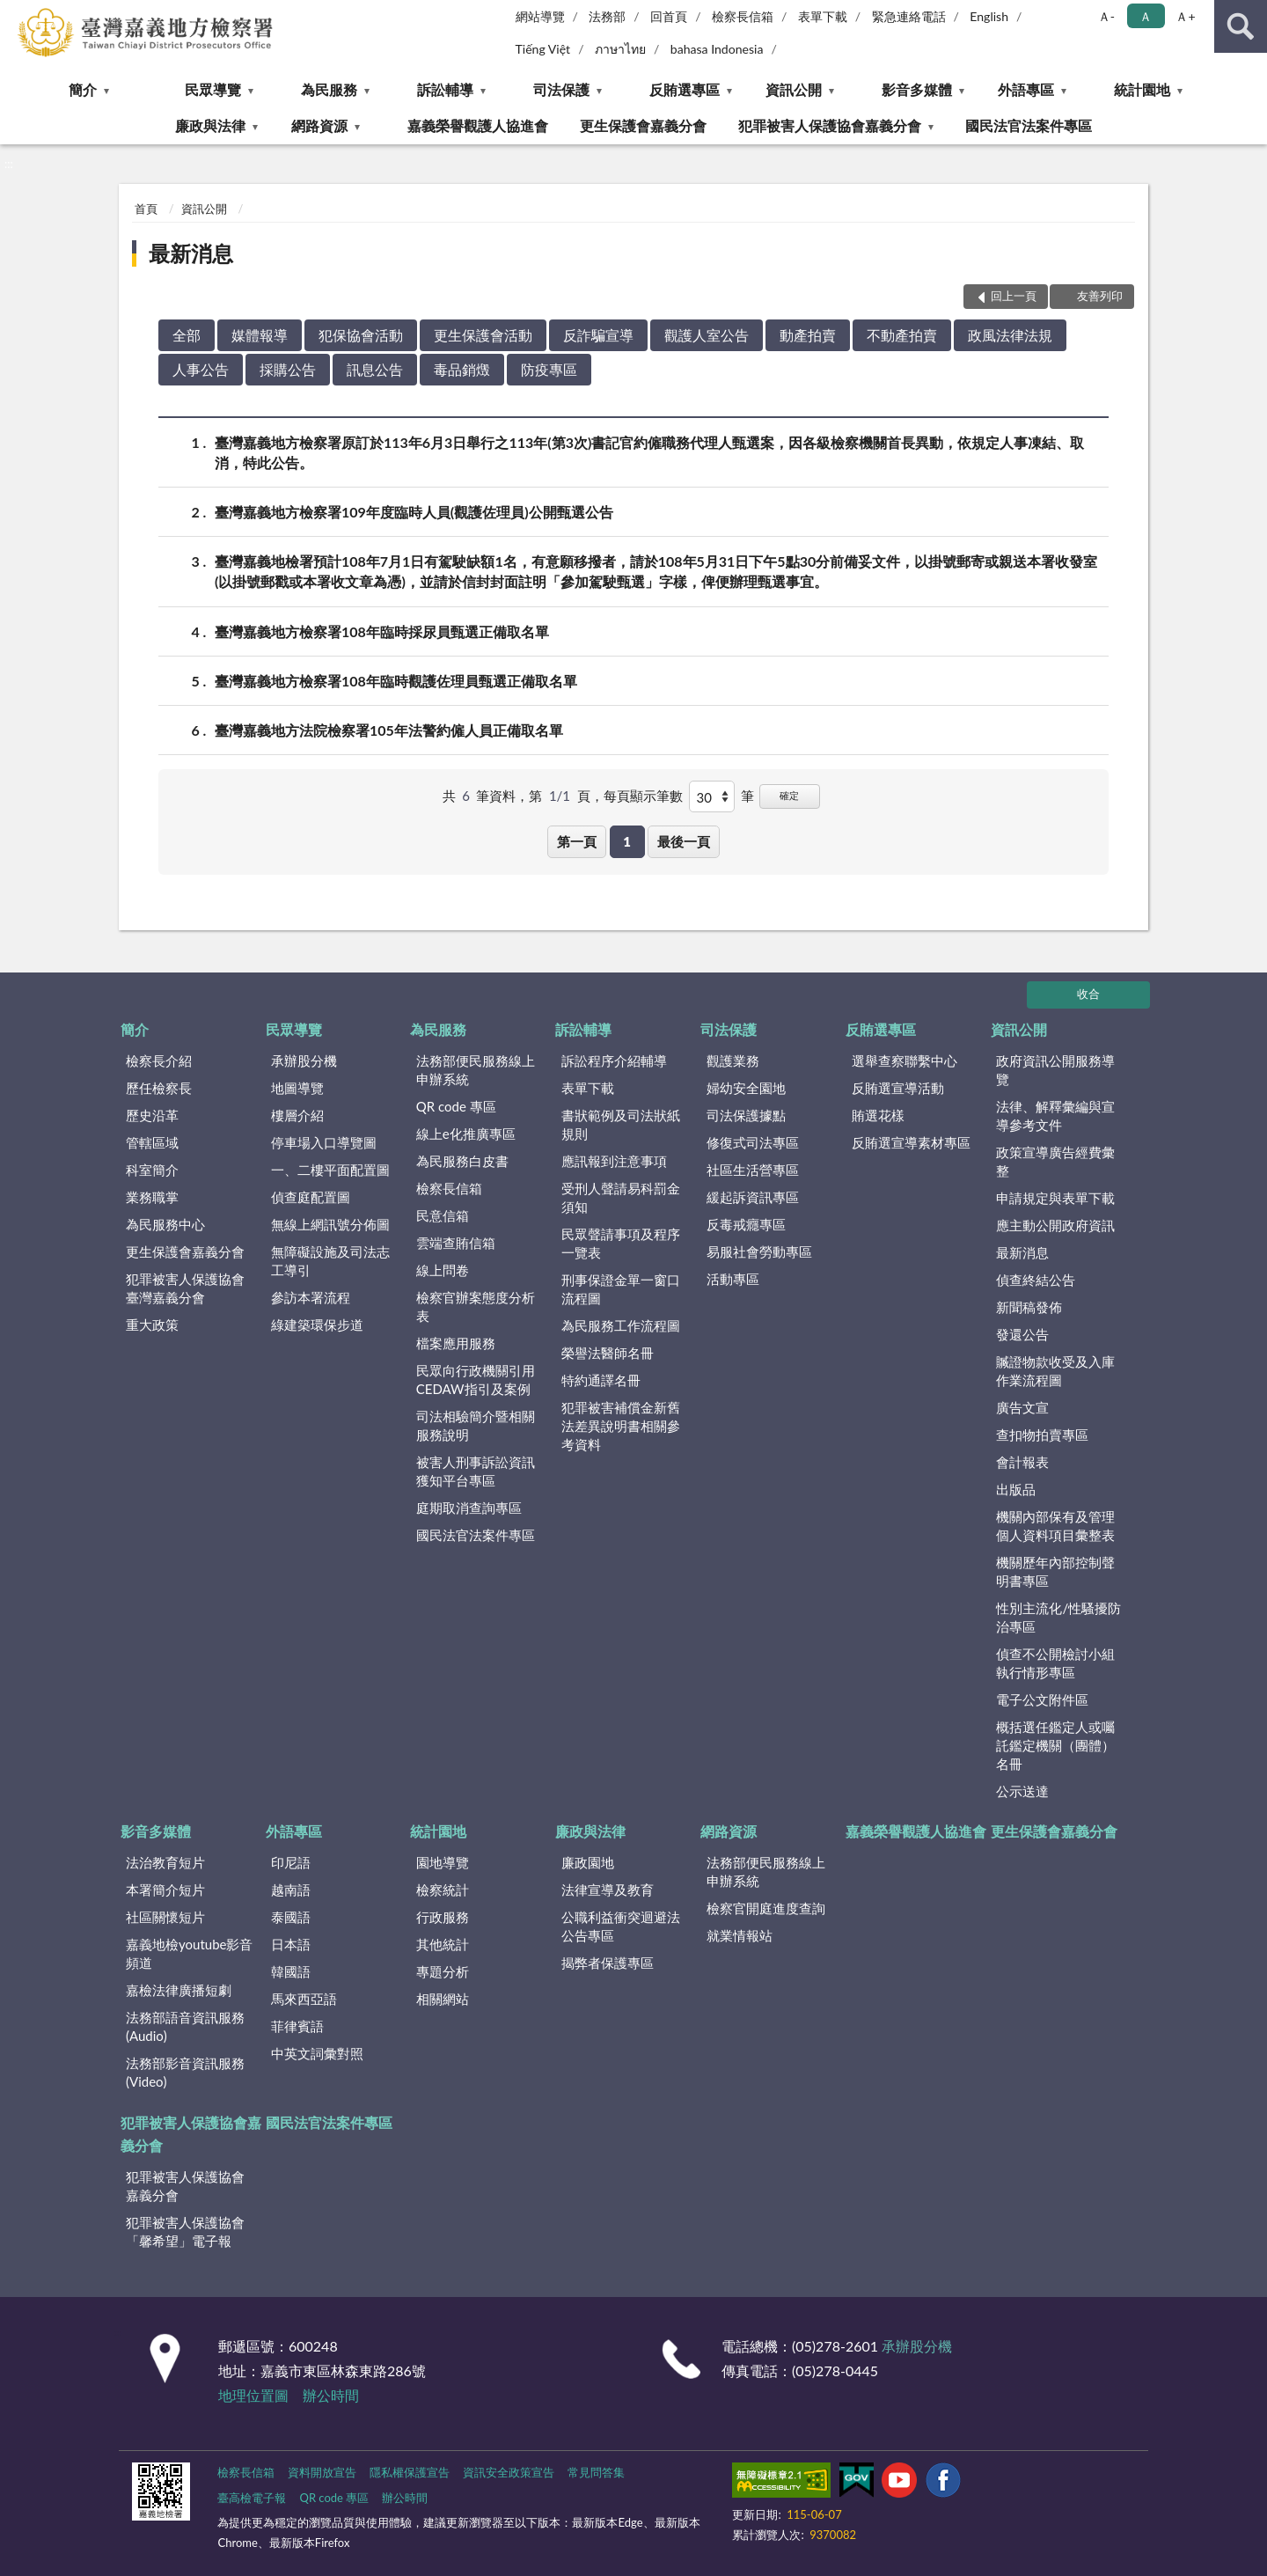 The height and width of the screenshot is (2576, 1267). Describe the element at coordinates (1055, 1525) in the screenshot. I see `機關內部保有及管理個人資料項目彙整表` at that location.